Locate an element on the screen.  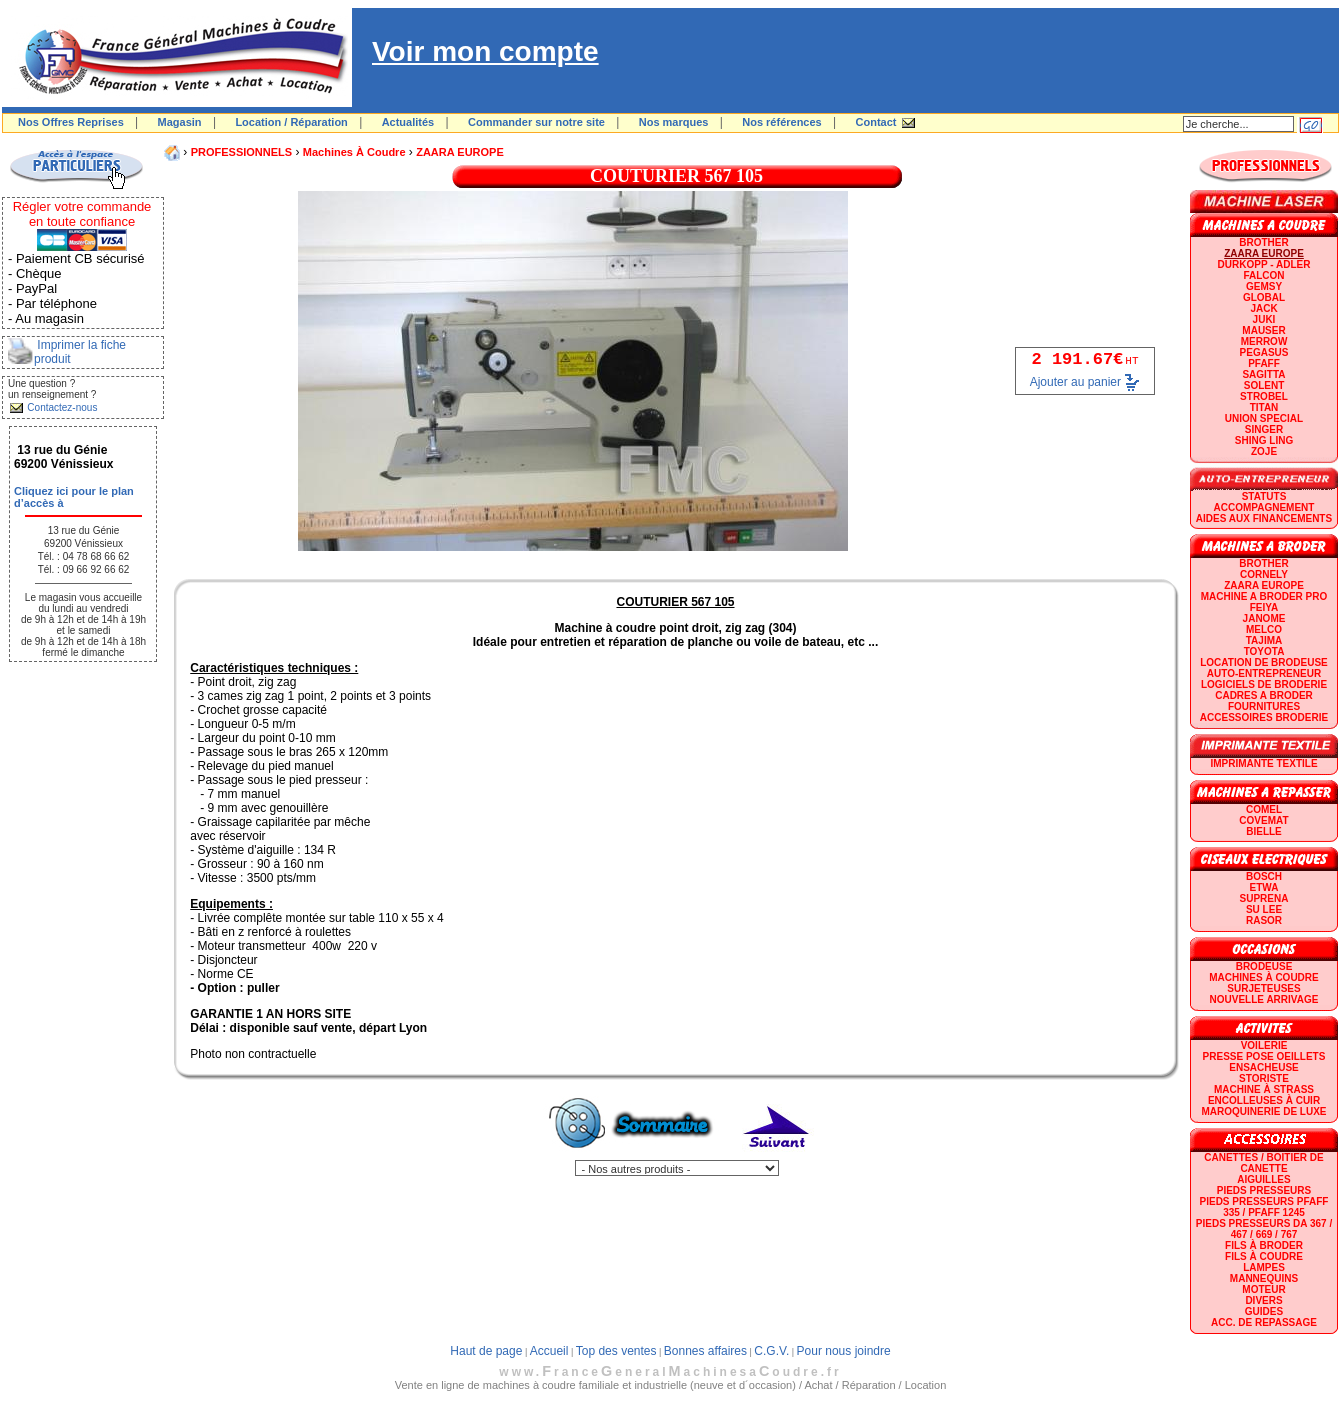
JANOME is located at coordinates (1264, 618).